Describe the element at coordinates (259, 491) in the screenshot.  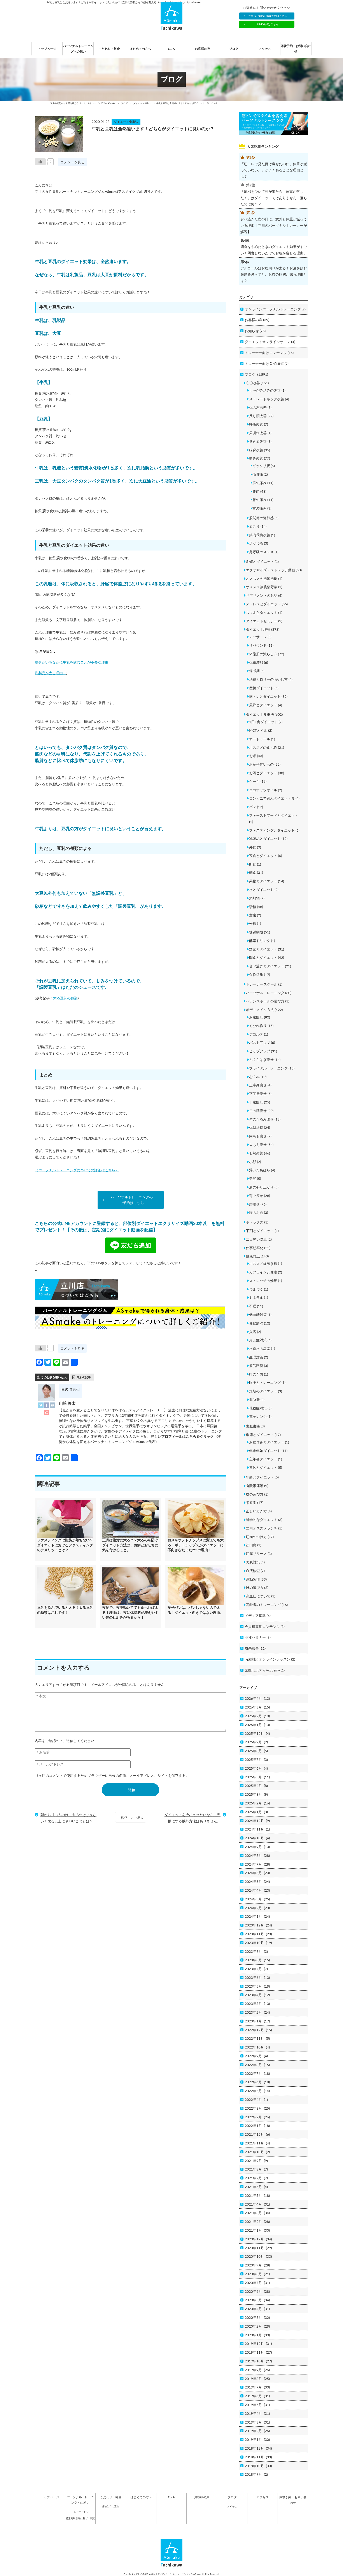
I see `腰痛 (48)` at that location.